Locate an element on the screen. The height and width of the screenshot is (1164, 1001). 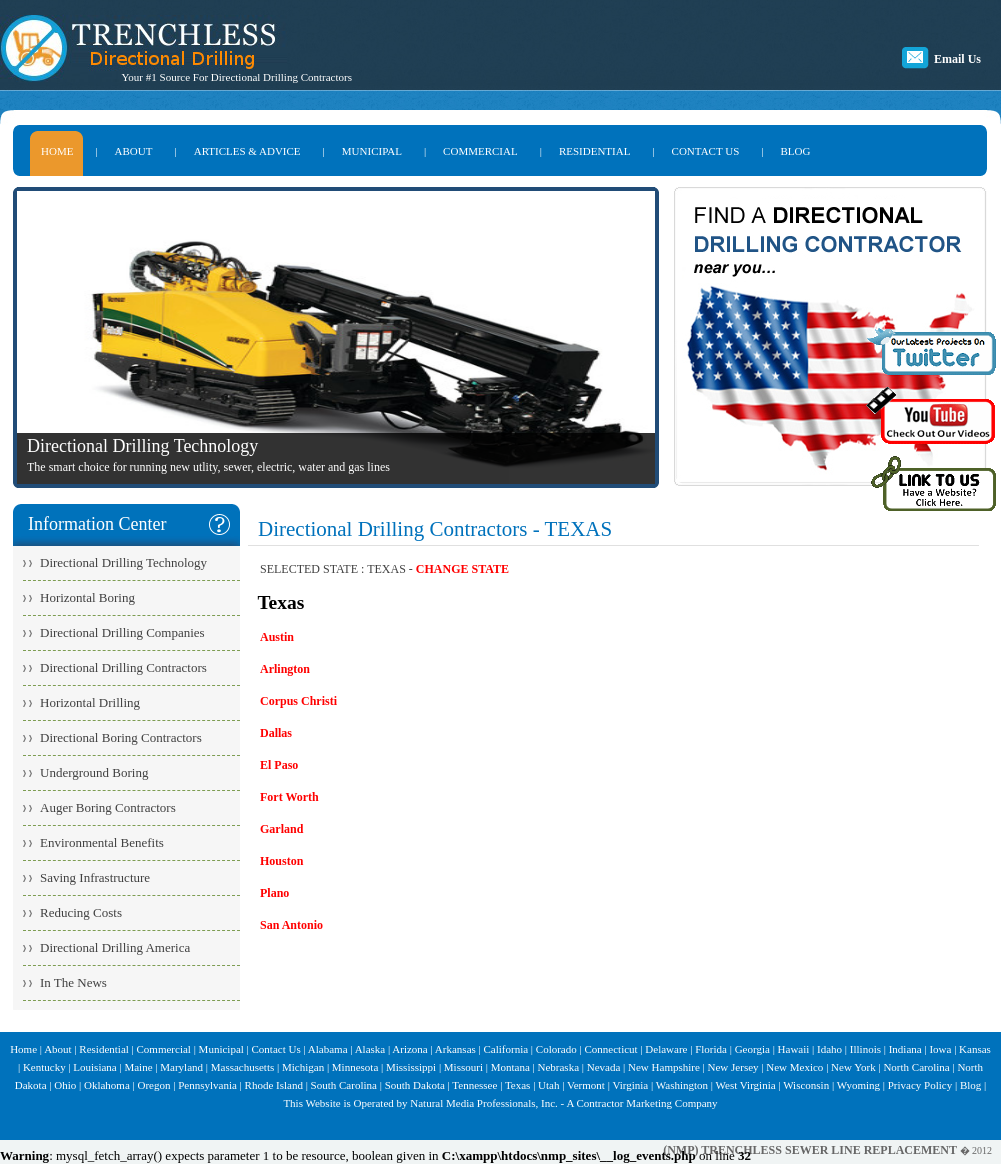
Environmental Benefits is located at coordinates (102, 842).